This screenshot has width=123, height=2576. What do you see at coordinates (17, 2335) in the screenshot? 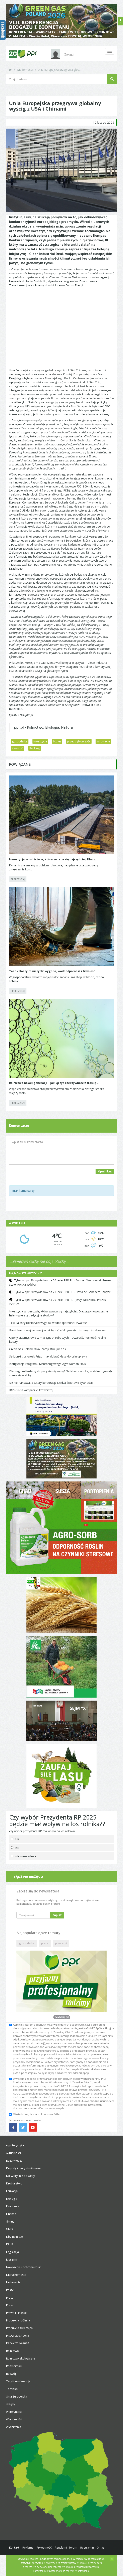
I see `PROW 2007-2013` at bounding box center [17, 2335].